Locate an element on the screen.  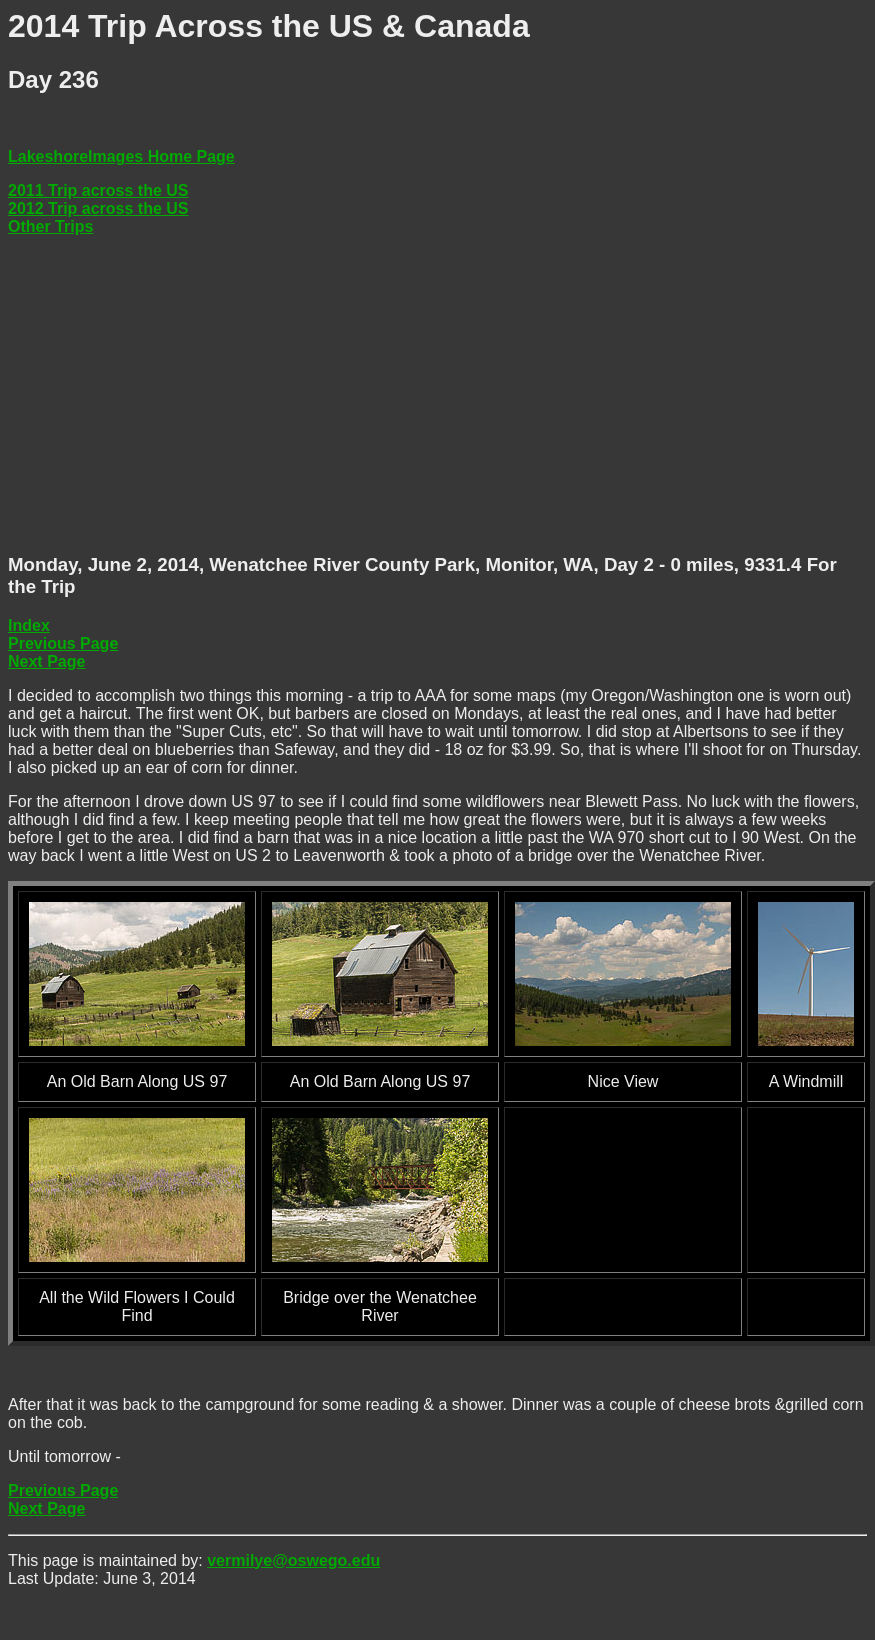
vermilye@oswego.edu is located at coordinates (293, 1560).